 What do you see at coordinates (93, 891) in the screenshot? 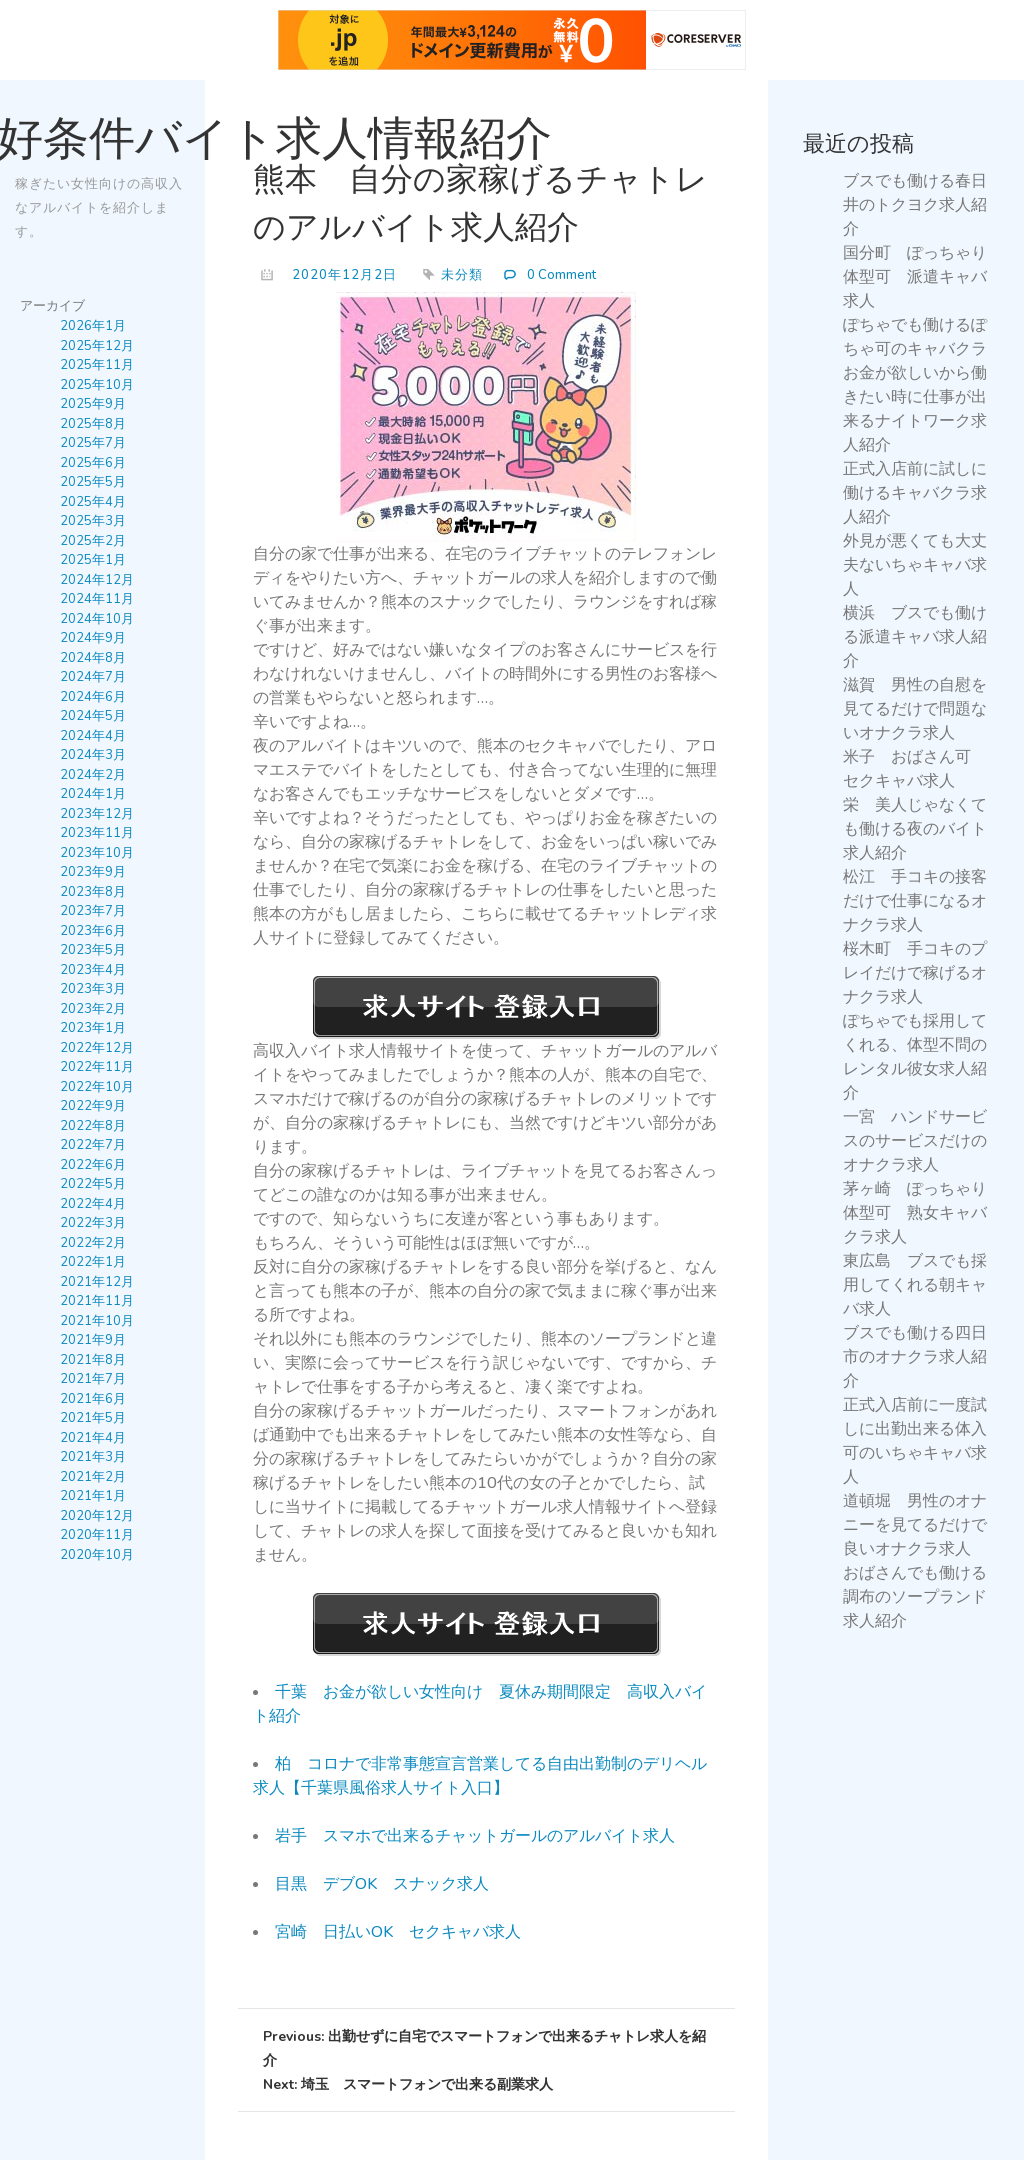
I see `2023年8月` at bounding box center [93, 891].